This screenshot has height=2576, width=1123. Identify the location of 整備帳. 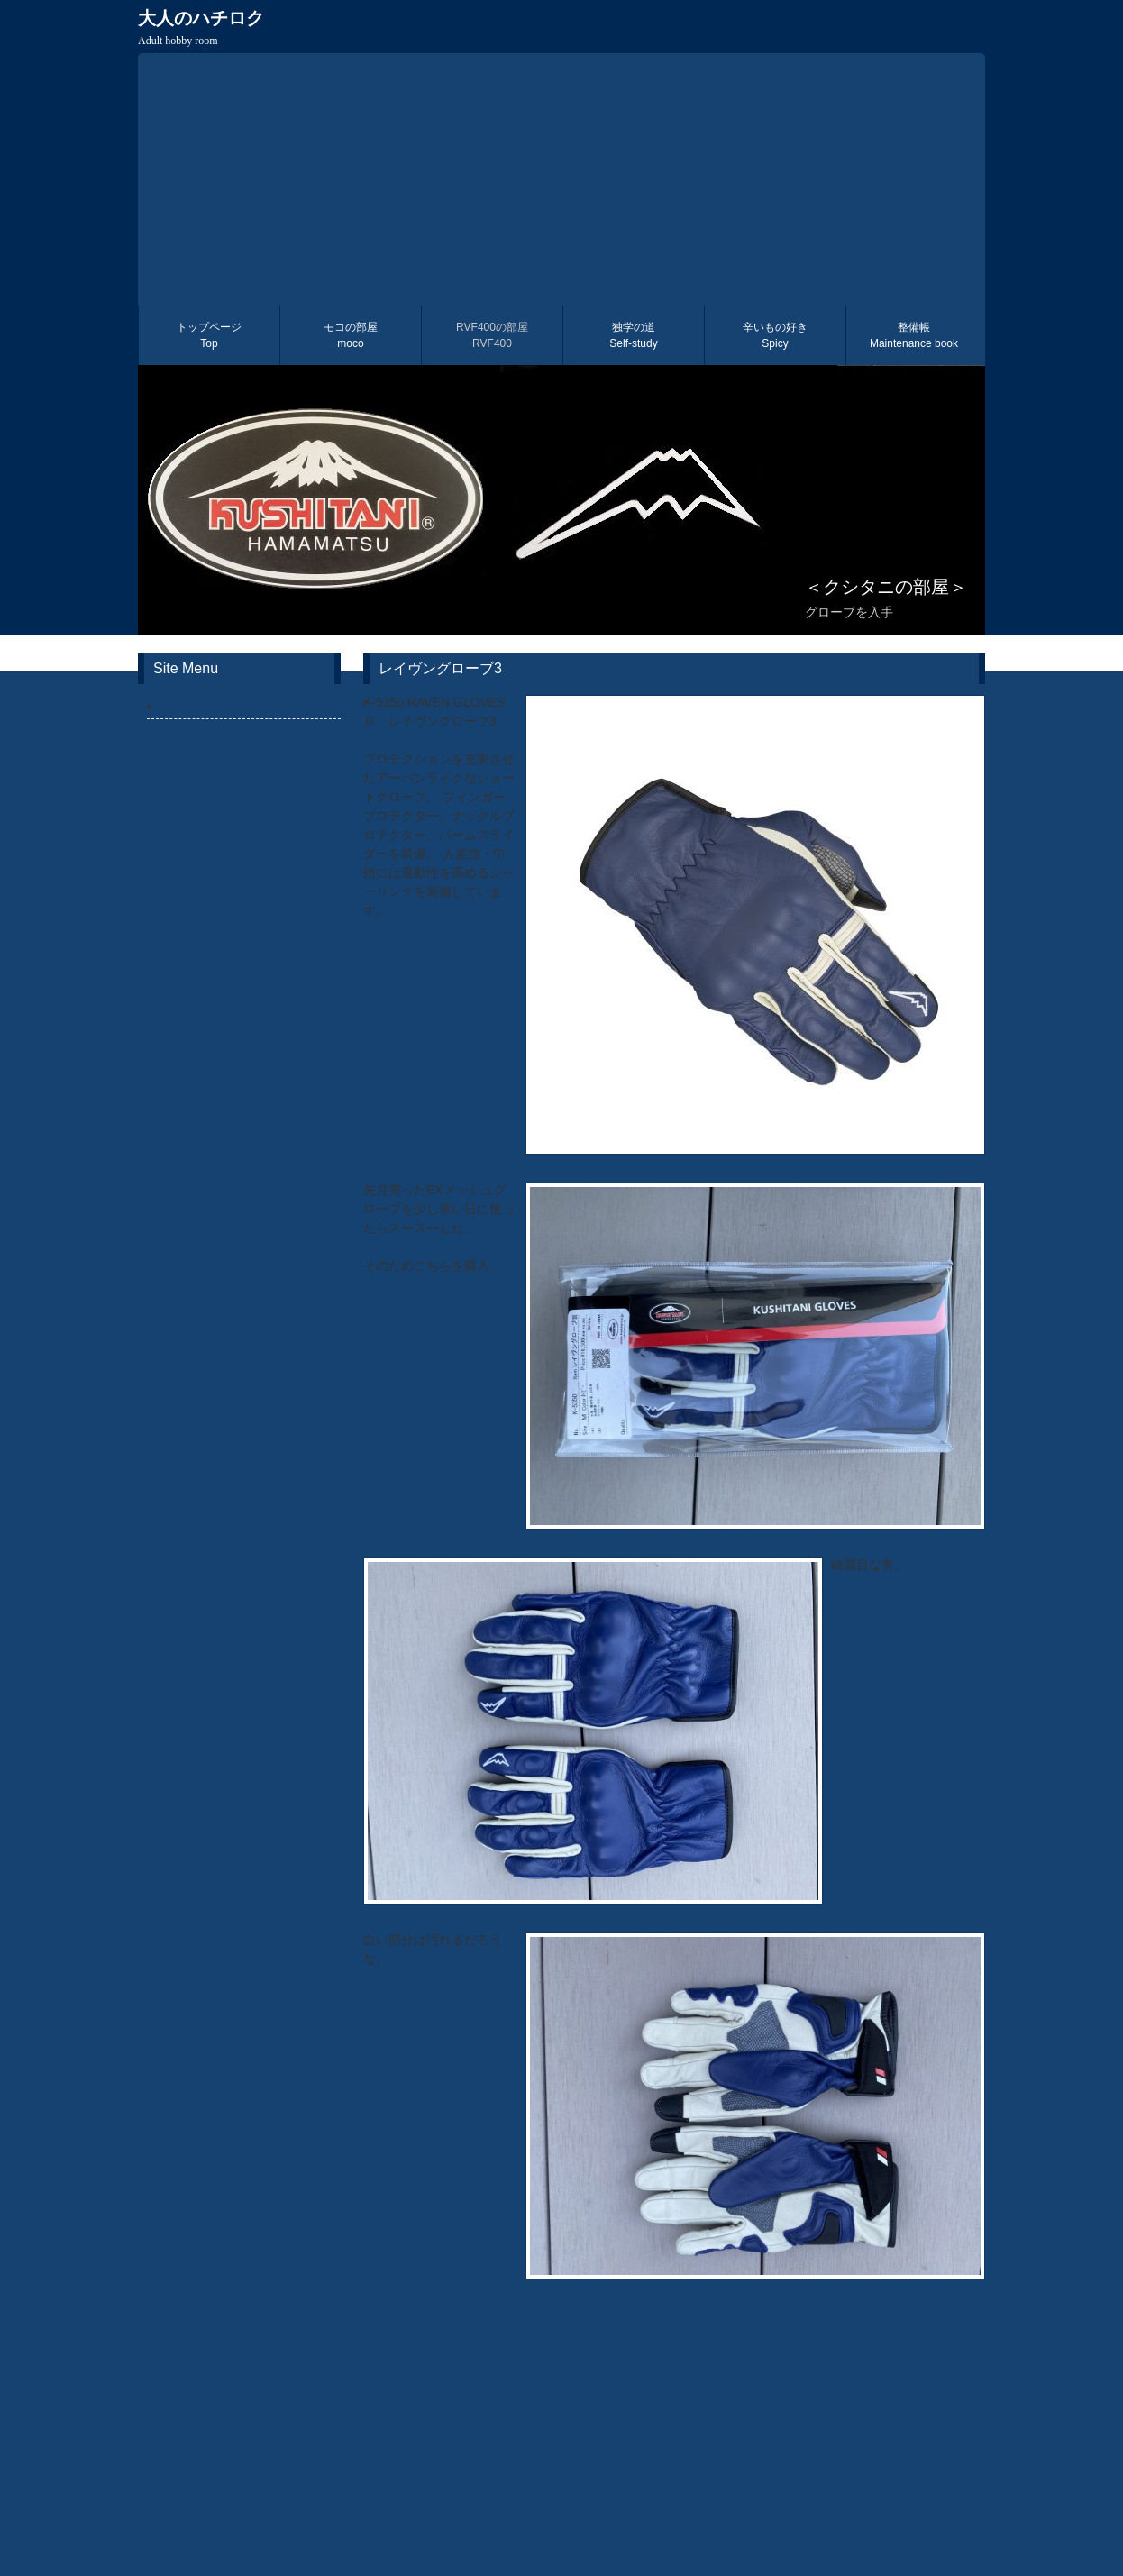
(914, 335).